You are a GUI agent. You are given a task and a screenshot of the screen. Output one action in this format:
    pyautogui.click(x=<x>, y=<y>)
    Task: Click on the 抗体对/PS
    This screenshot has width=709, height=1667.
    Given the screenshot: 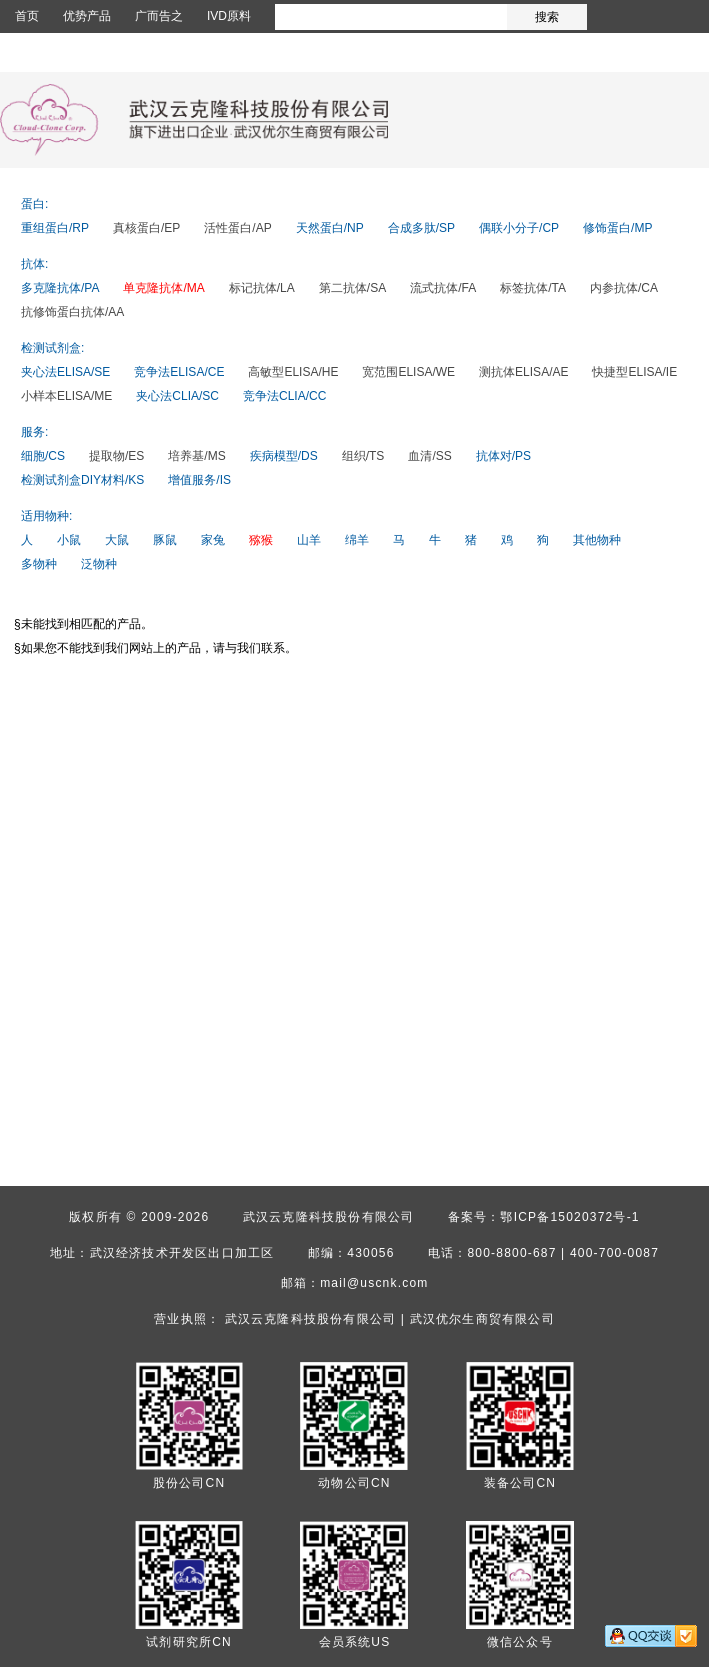 What is the action you would take?
    pyautogui.click(x=503, y=456)
    